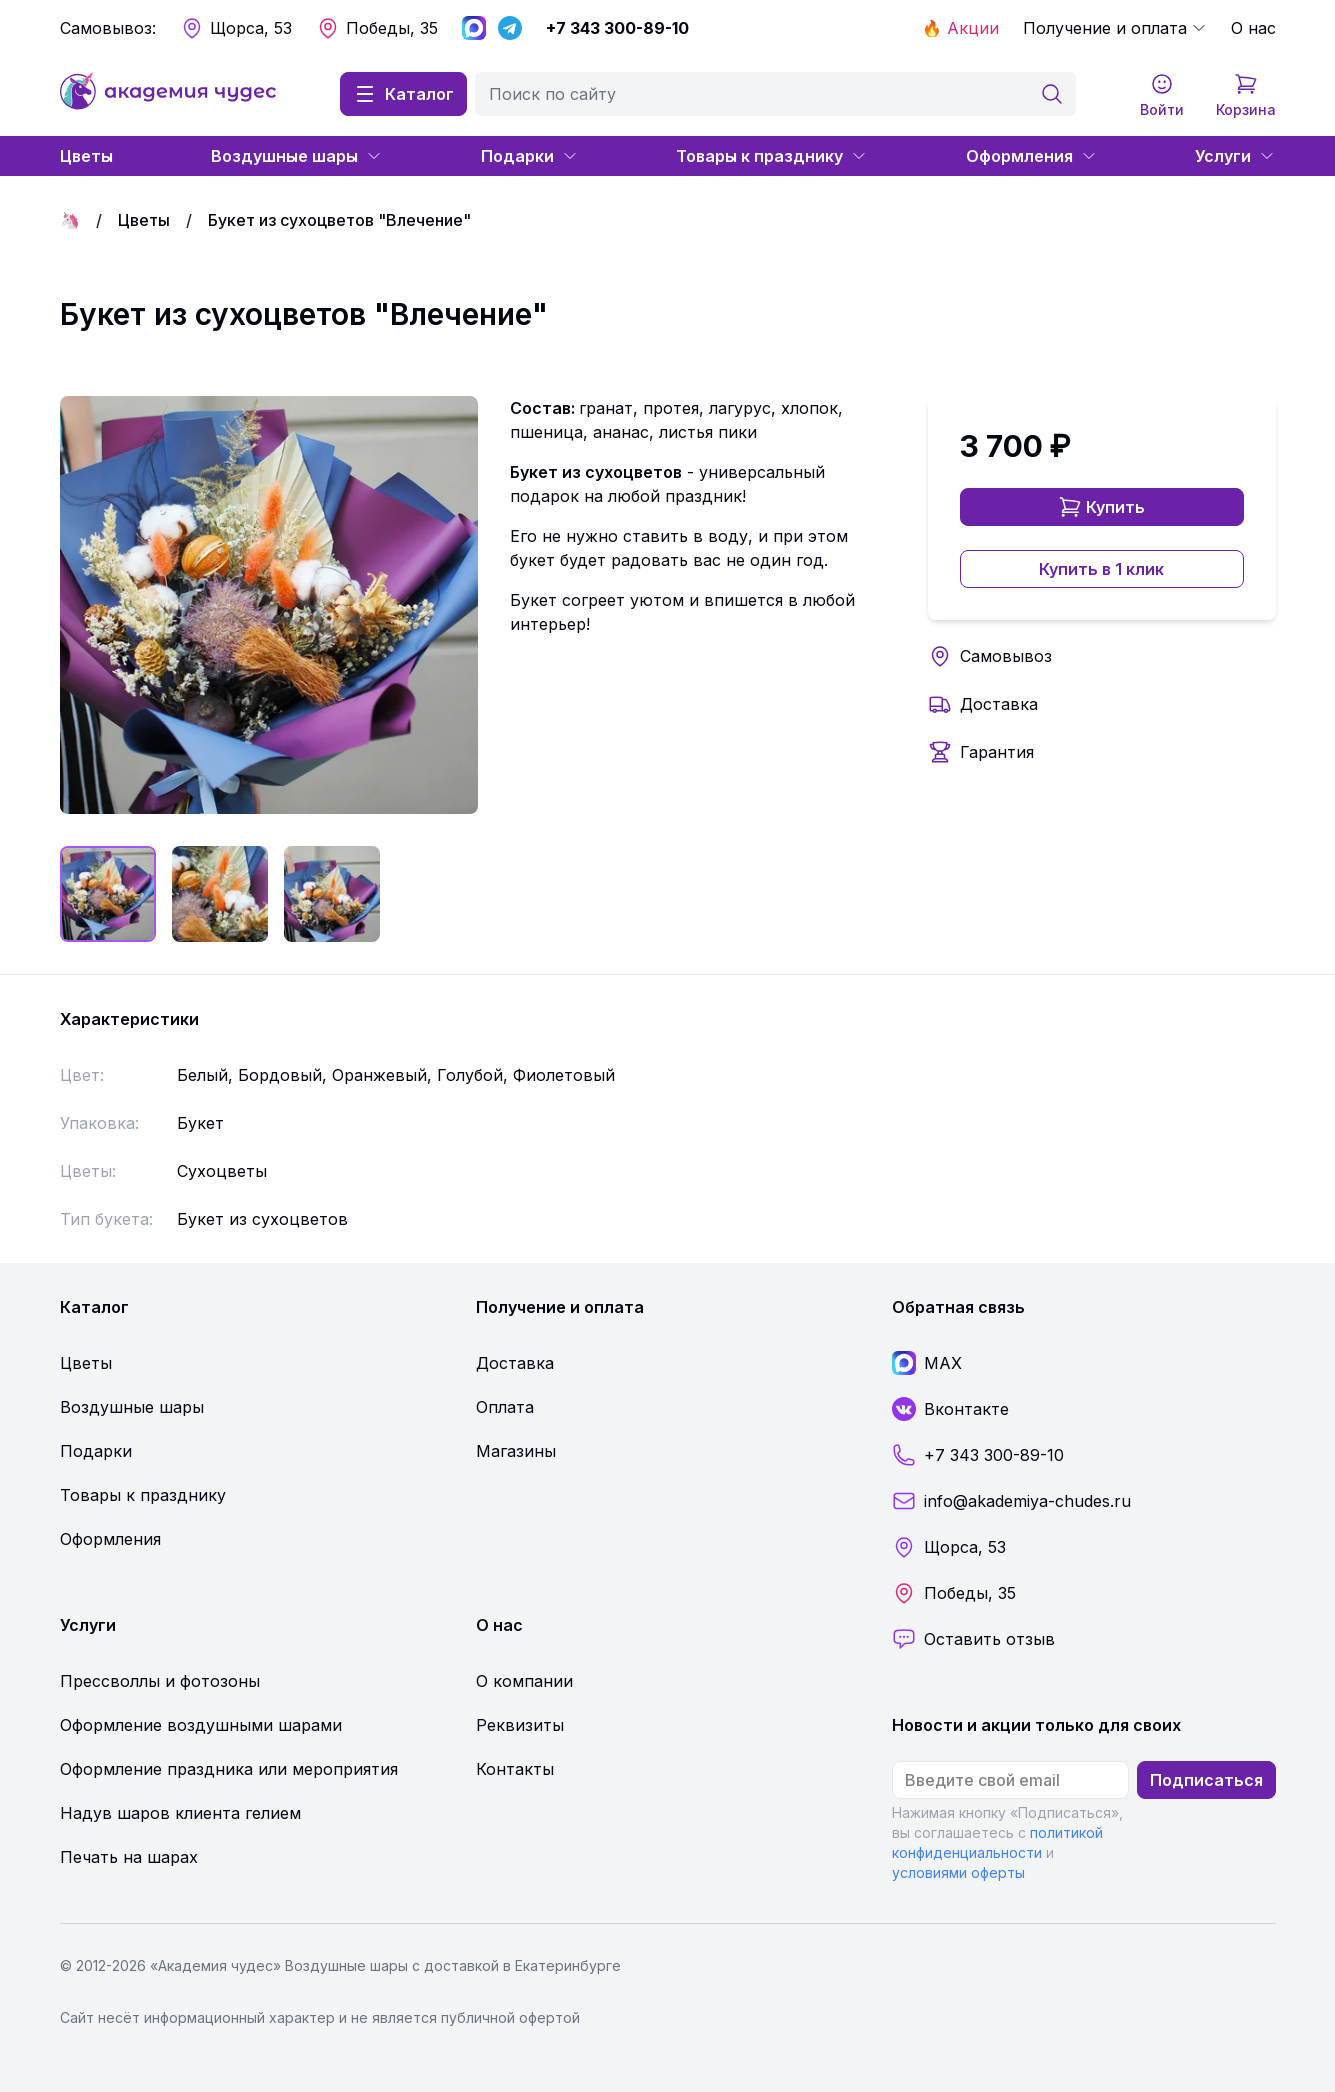  I want to click on Воздушные шары, so click(296, 156).